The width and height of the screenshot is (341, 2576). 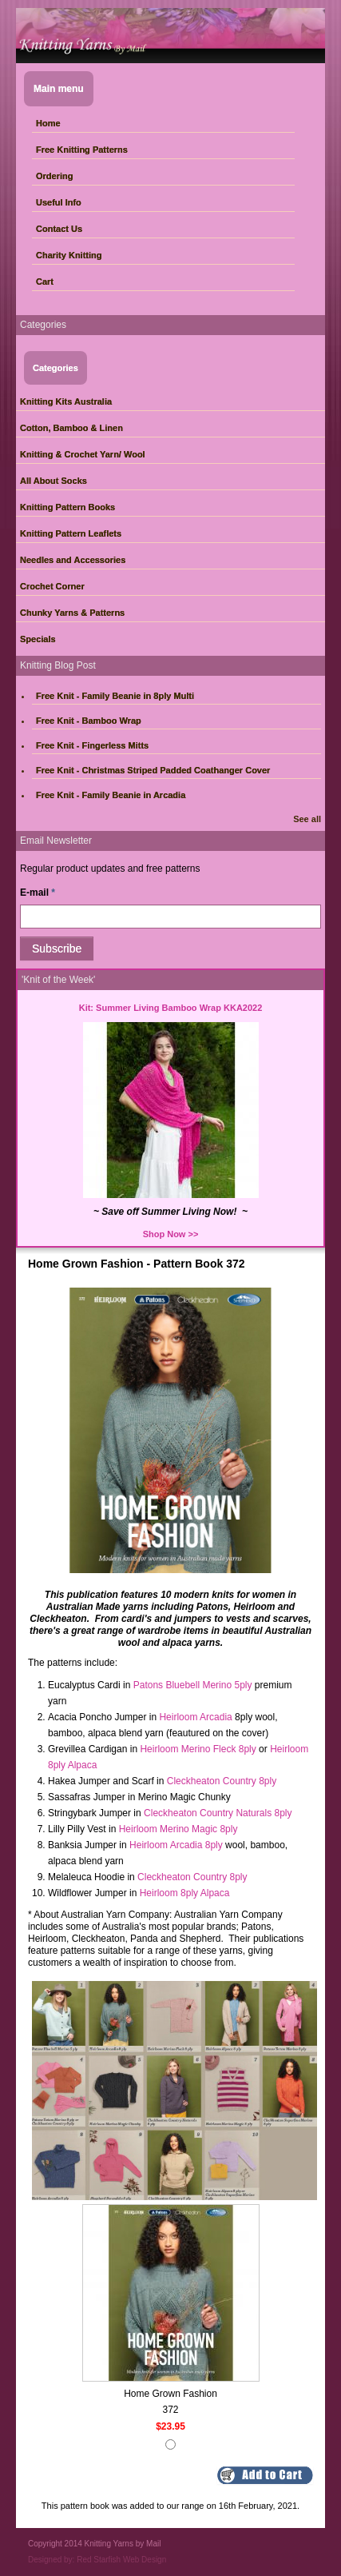 What do you see at coordinates (59, 229) in the screenshot?
I see `Contact Us` at bounding box center [59, 229].